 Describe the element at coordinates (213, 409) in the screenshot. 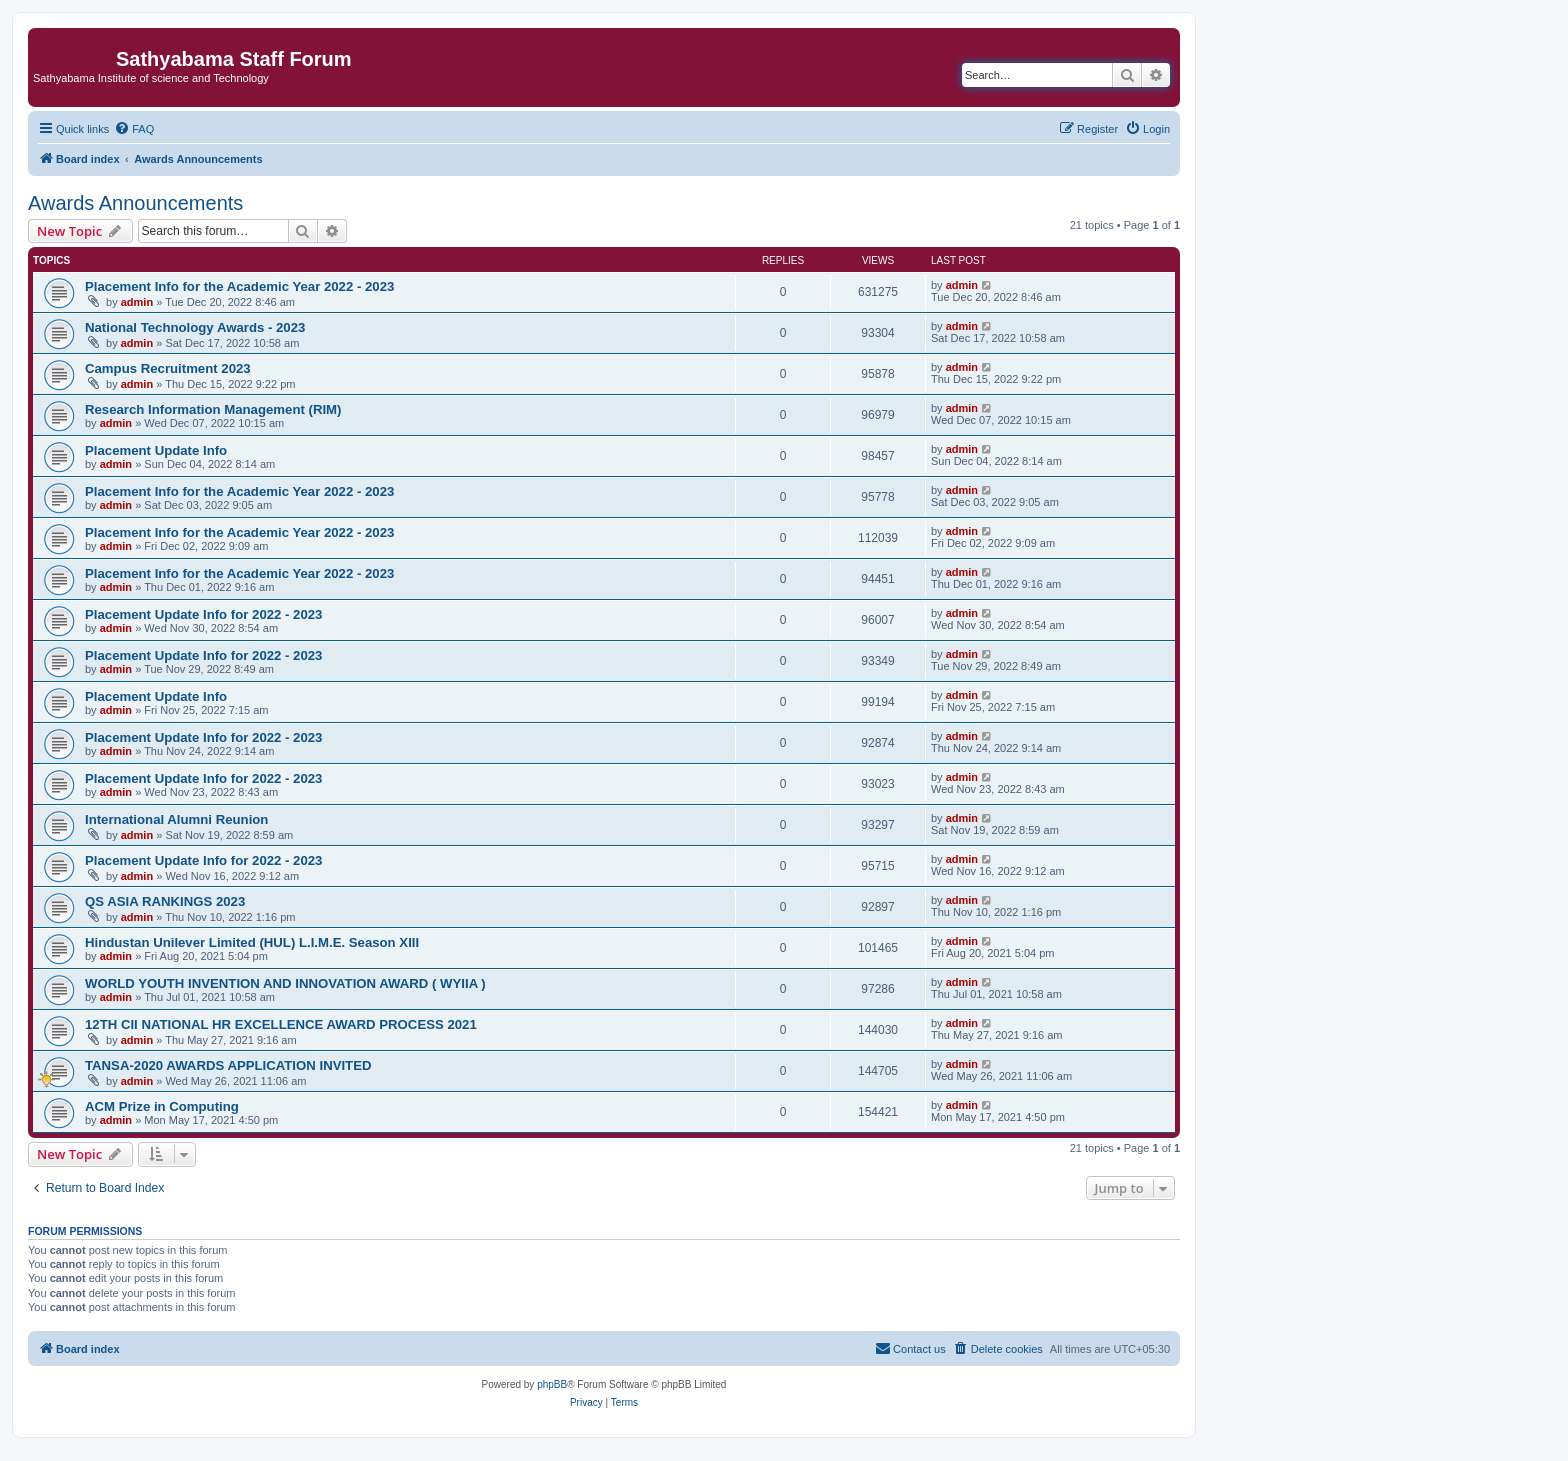

I see `Research Information Management (RIM)` at that location.